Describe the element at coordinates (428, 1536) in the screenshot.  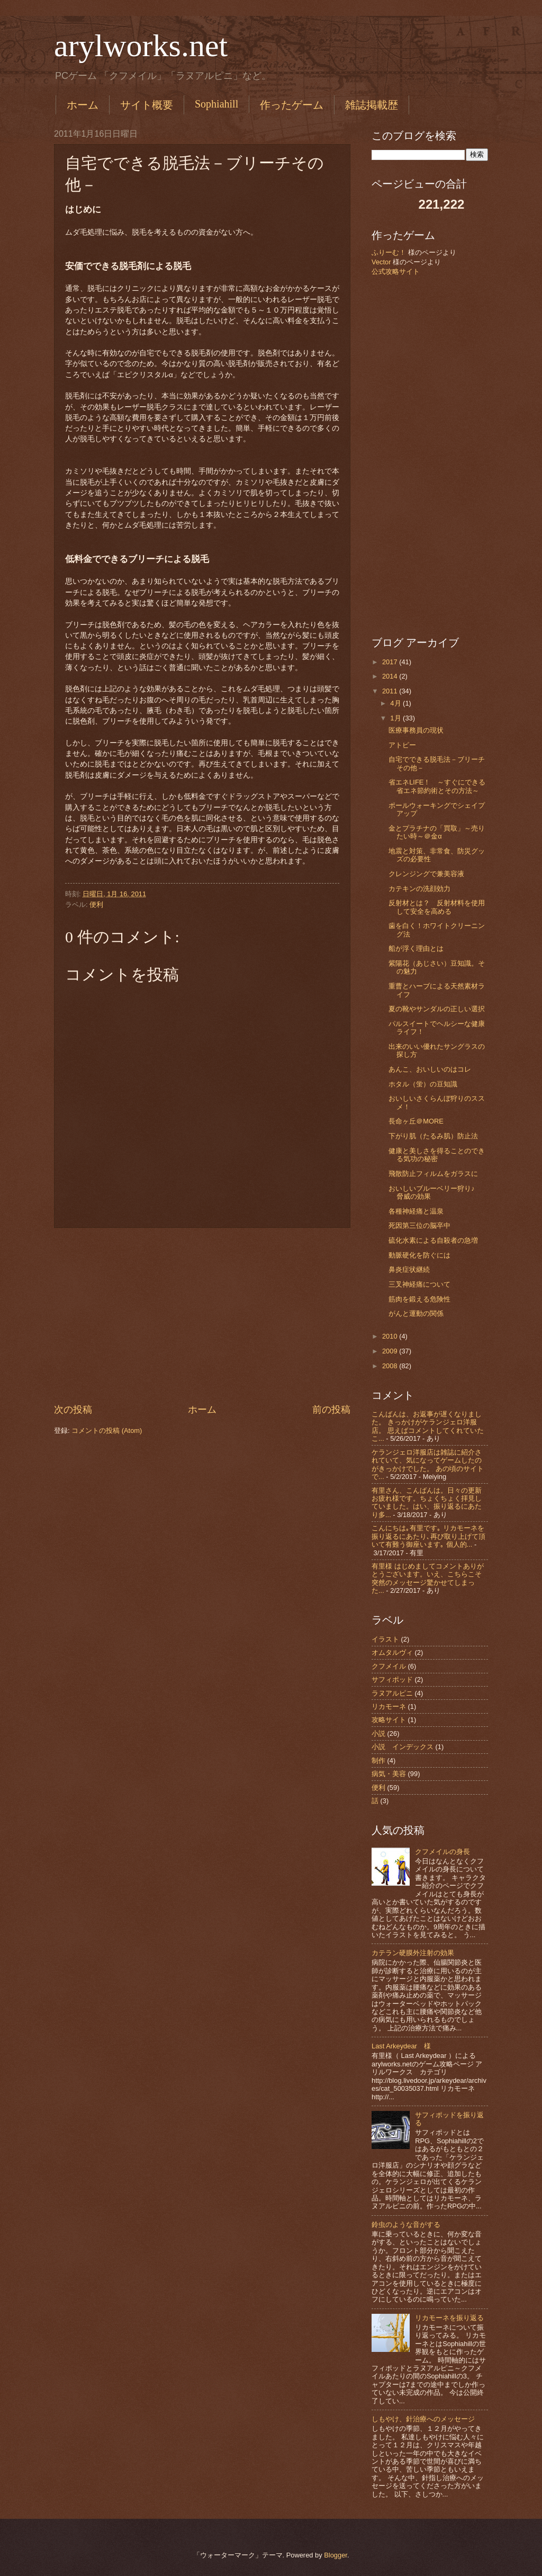
I see `こんにちは｡有里です｡ リカモーネを振り返るにあたり､再び取り上げて頂いて有難う御座います｡ 個人的...` at that location.